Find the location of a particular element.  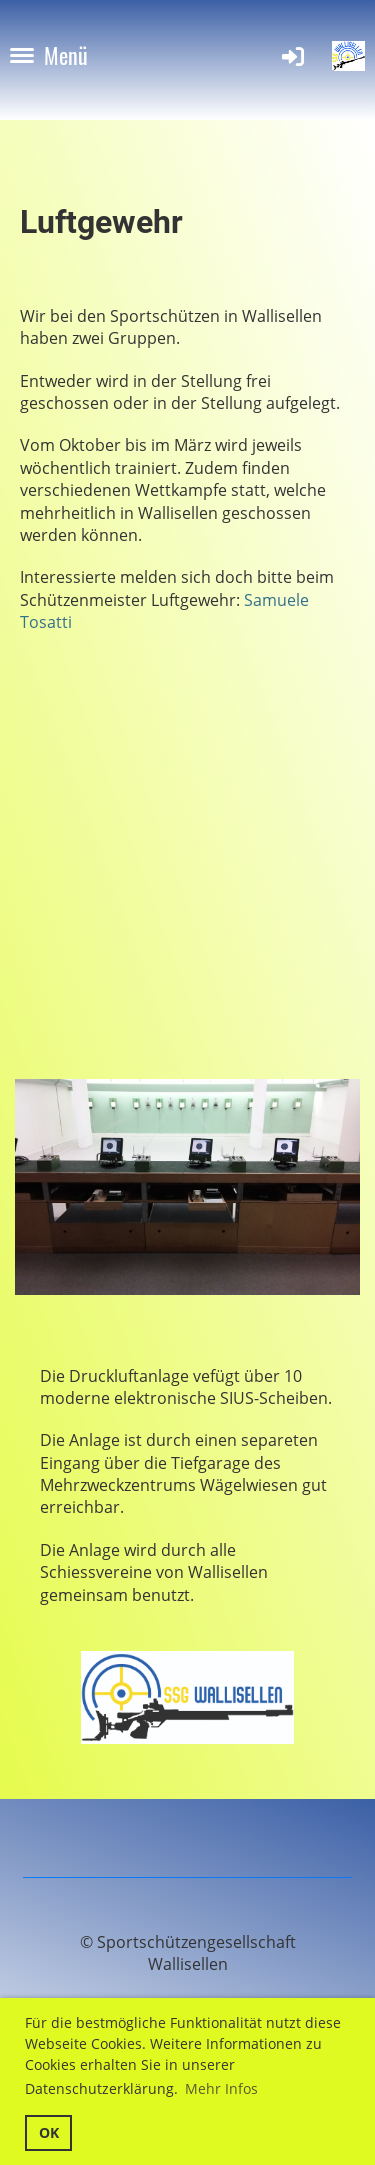

Mehr Infos [button] is located at coordinates (221, 2088).